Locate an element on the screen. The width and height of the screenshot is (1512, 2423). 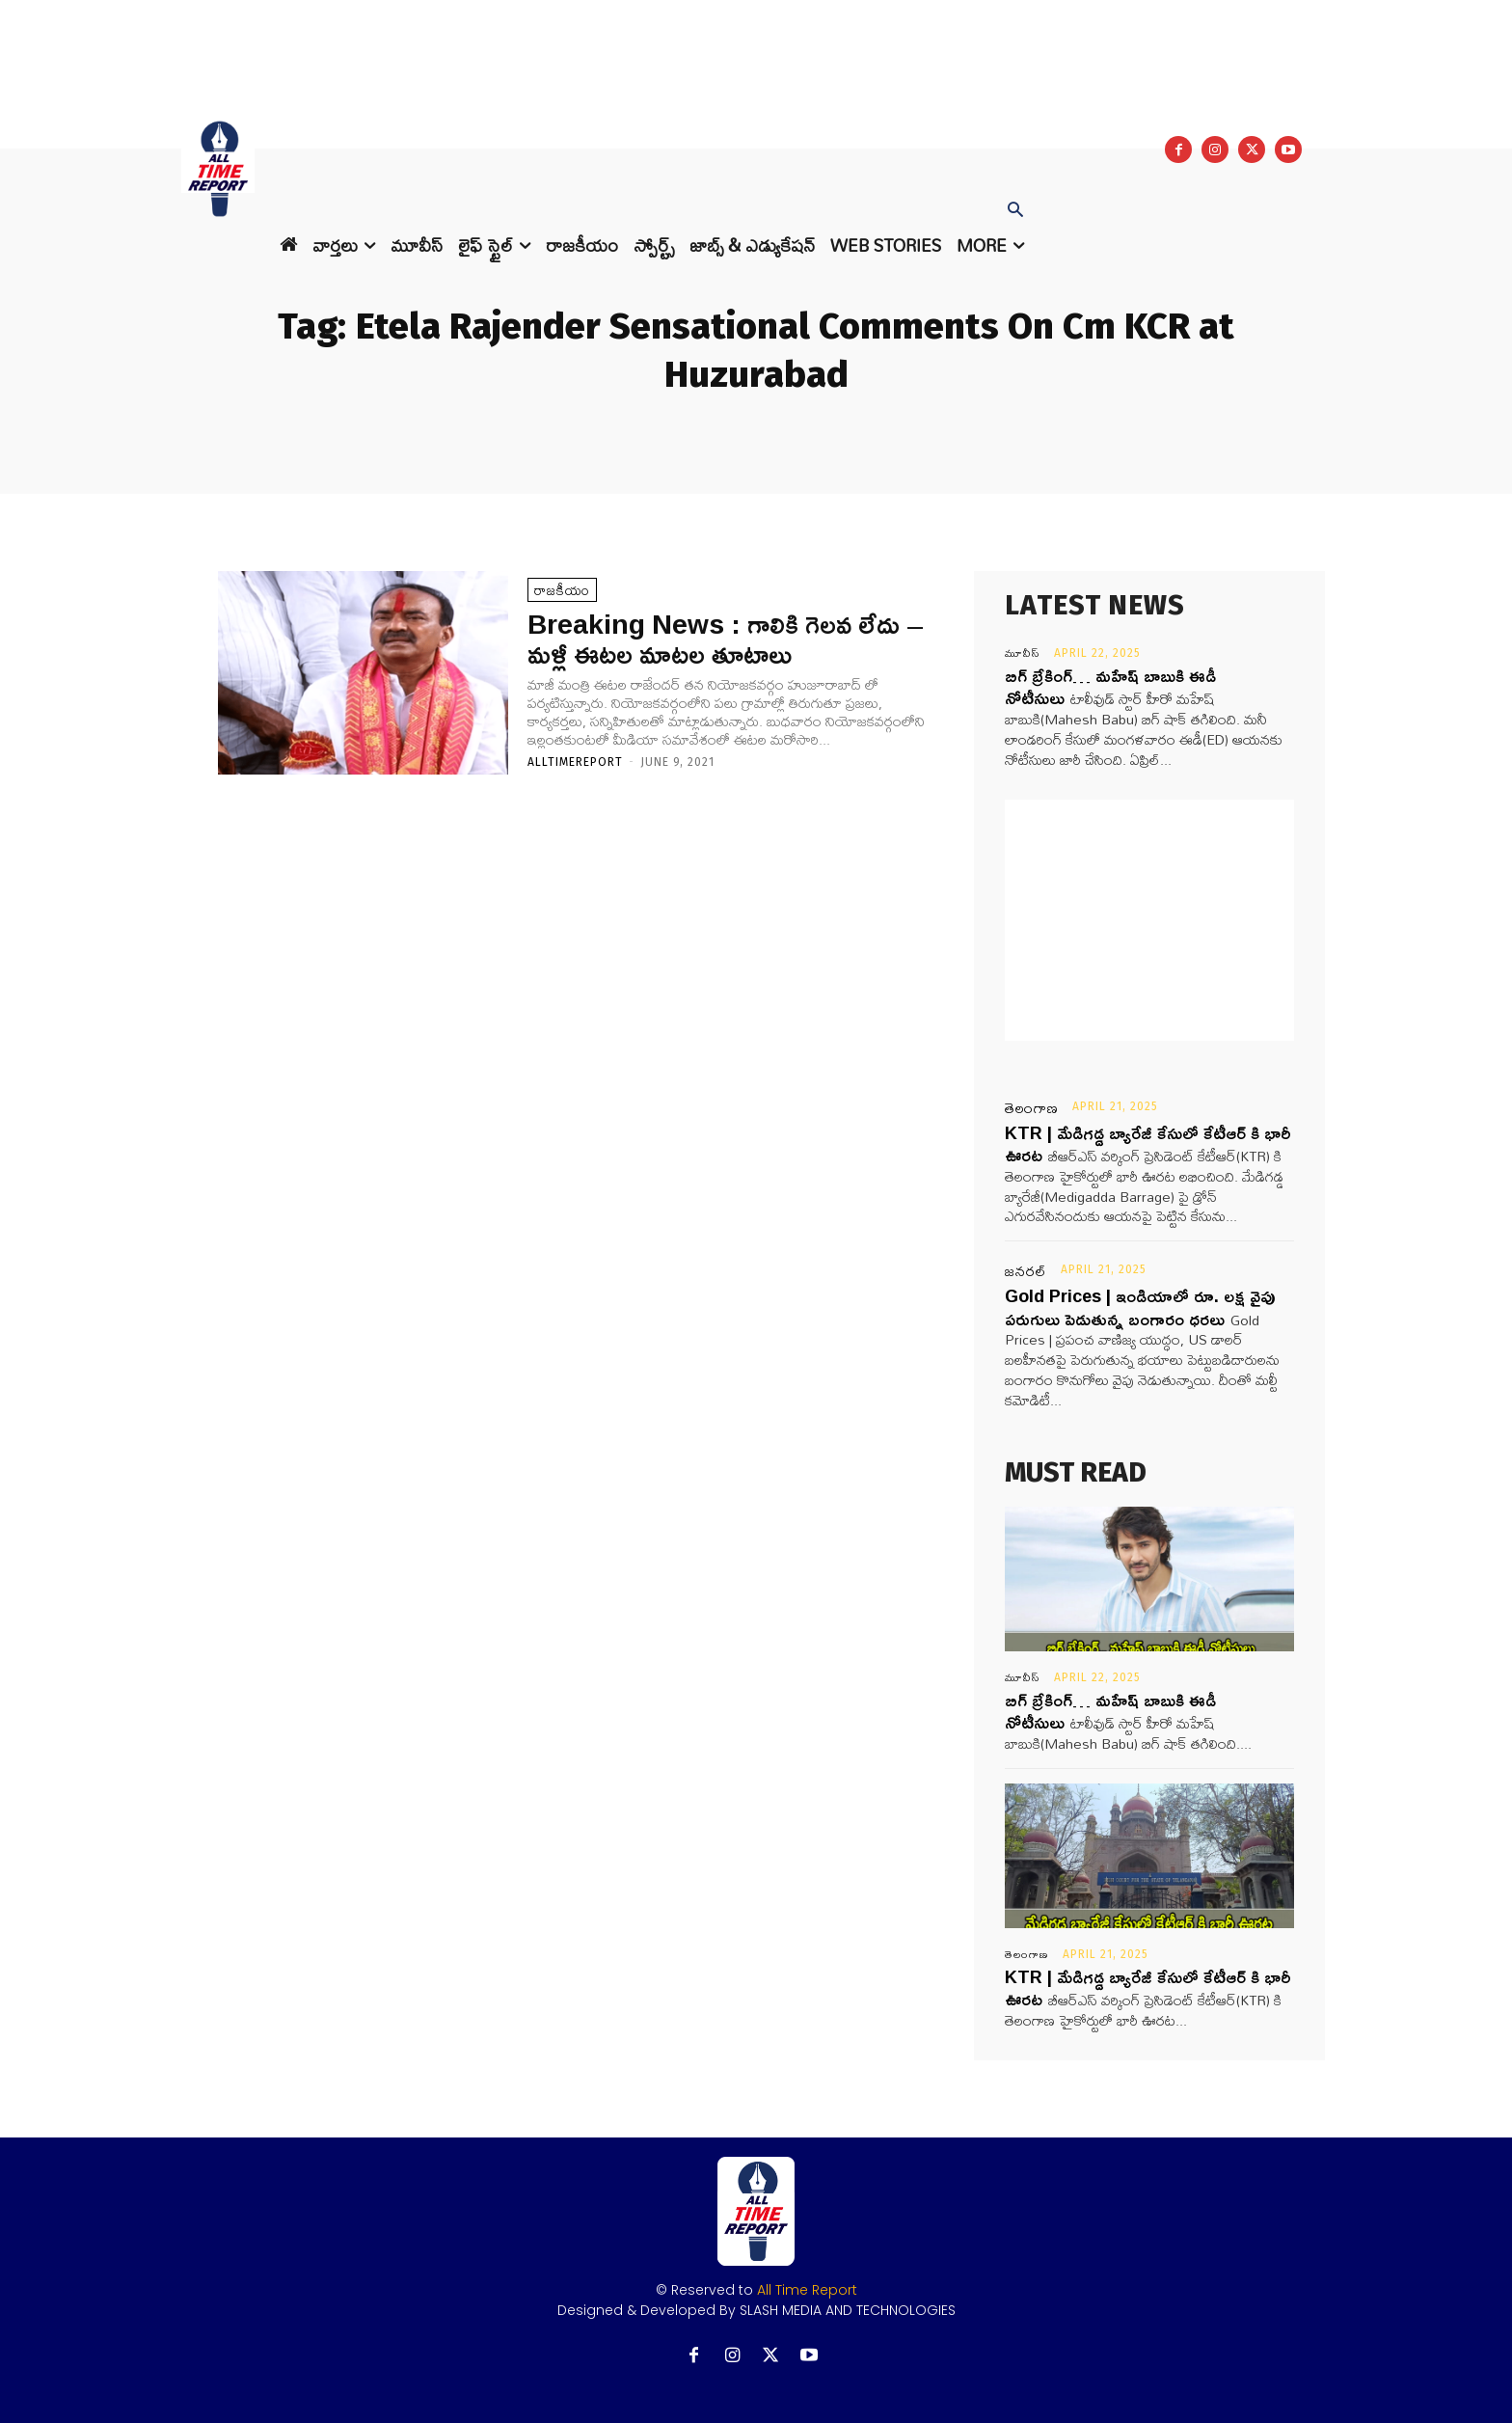
[button] is located at coordinates (1015, 211).